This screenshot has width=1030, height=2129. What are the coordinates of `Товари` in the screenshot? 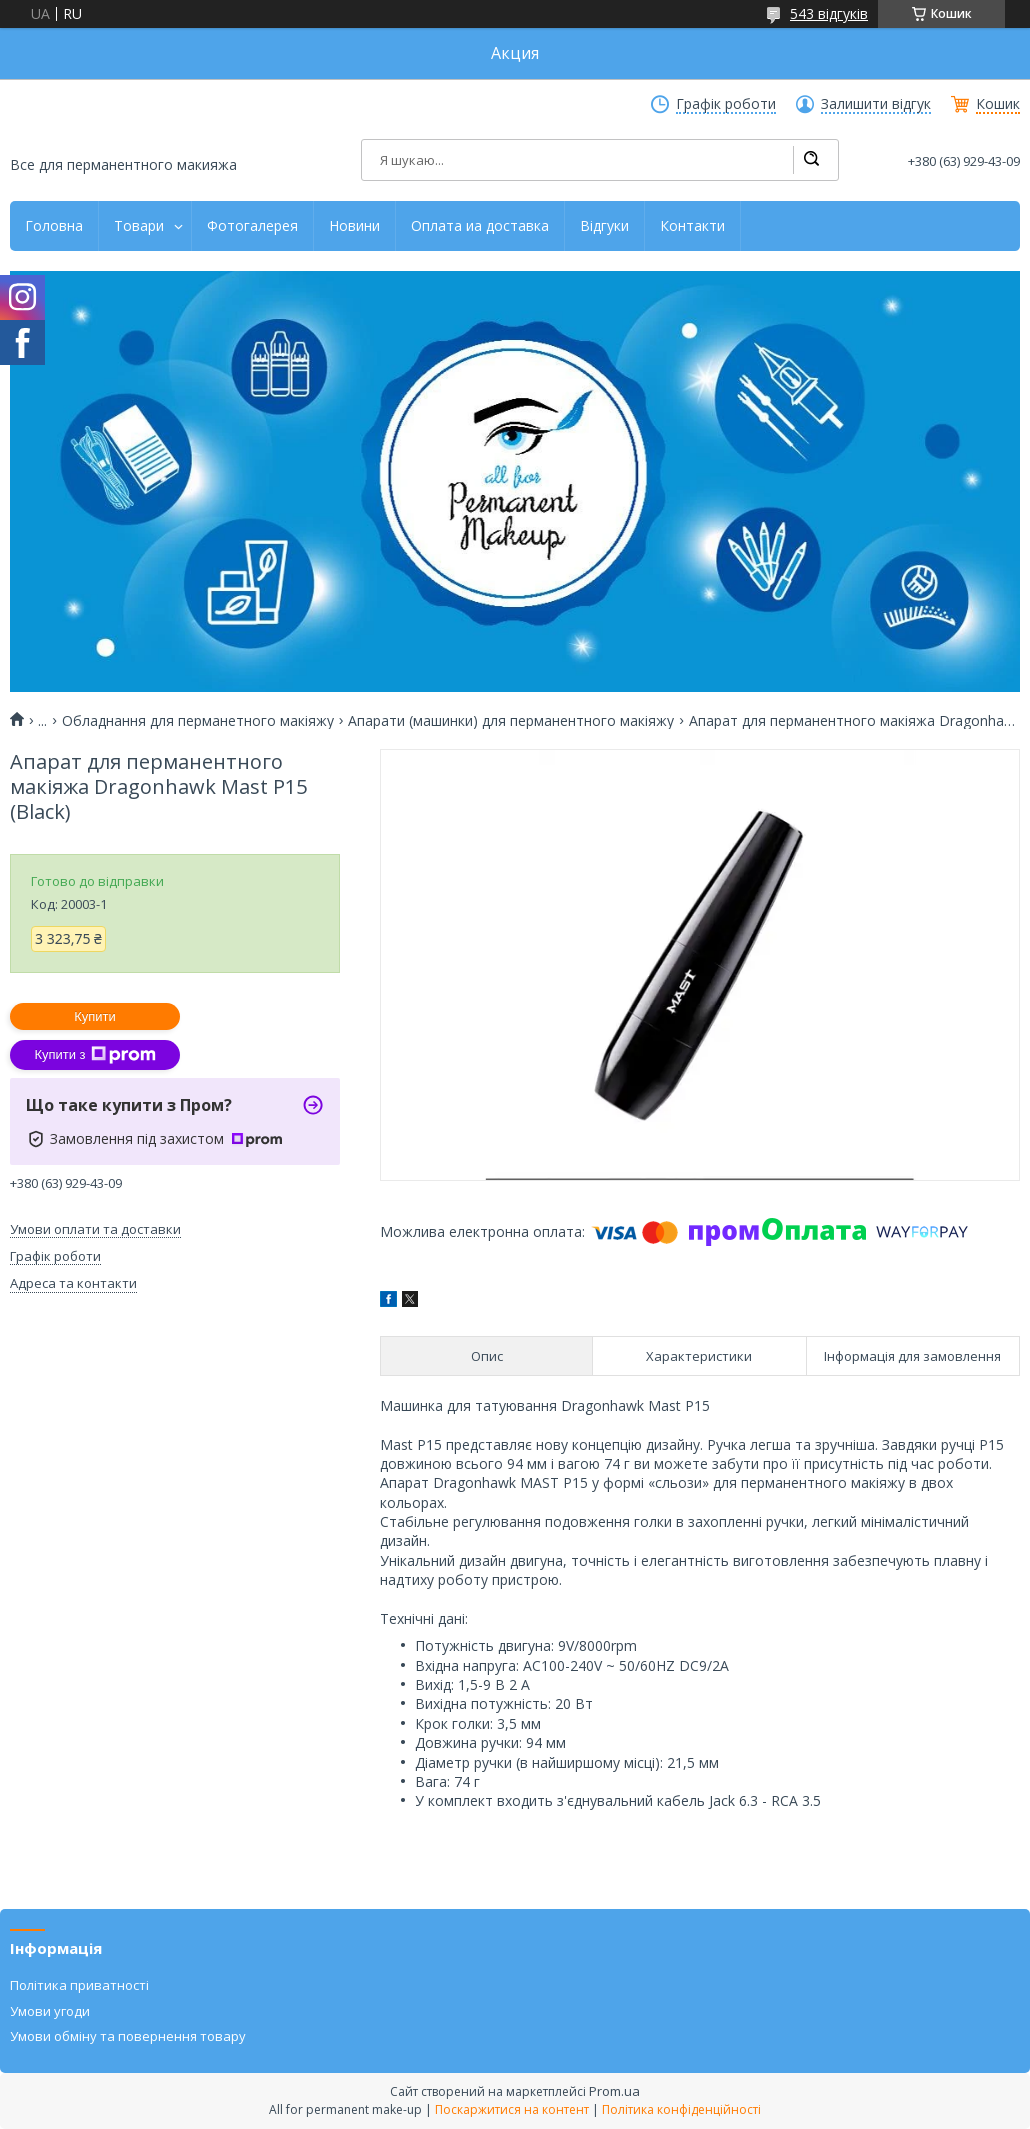 It's located at (139, 226).